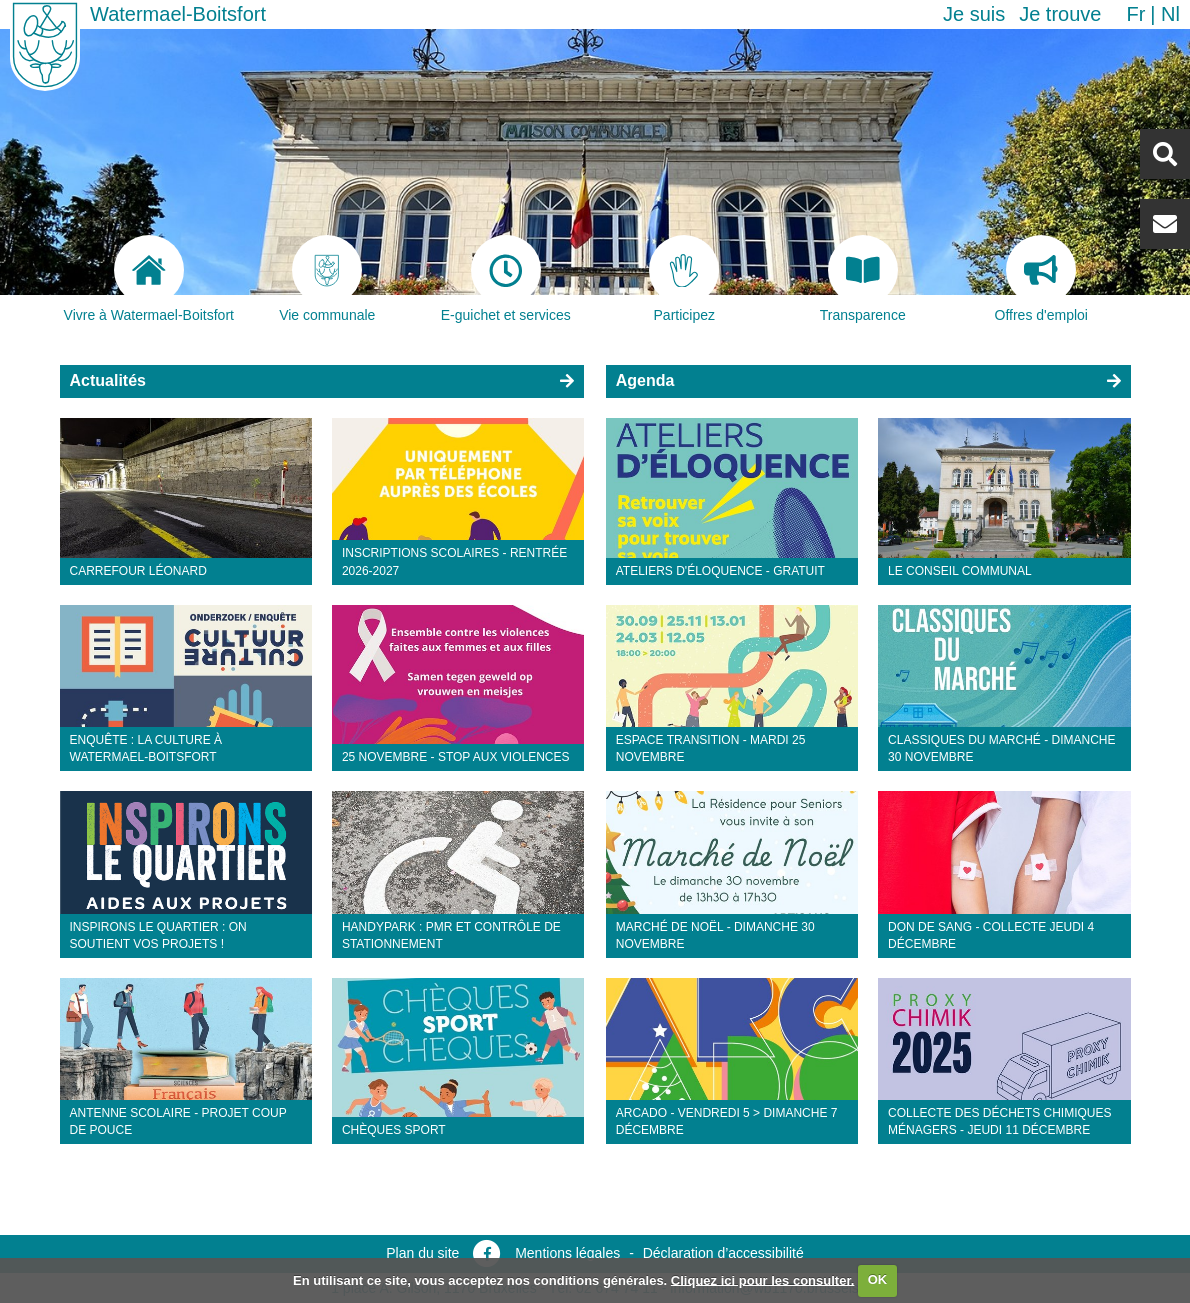 This screenshot has width=1190, height=1303. I want to click on Plan du site, so click(422, 1253).